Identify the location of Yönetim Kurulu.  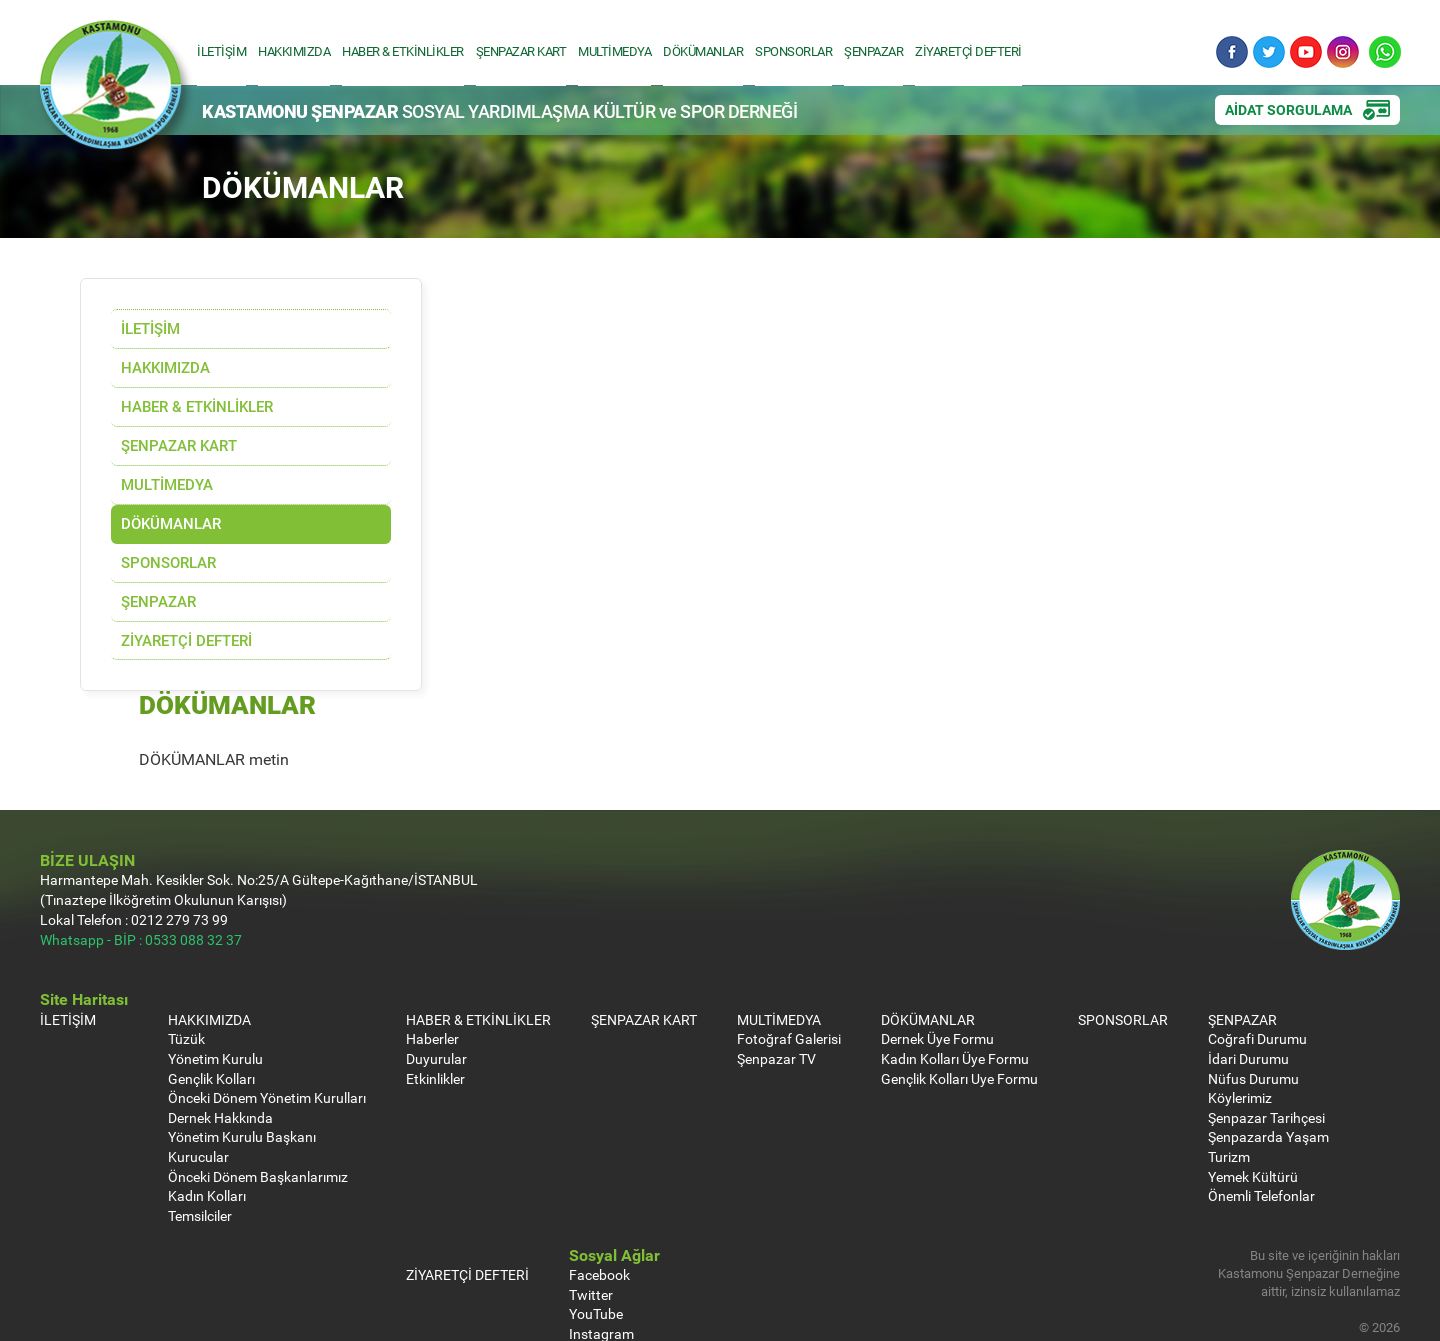
(215, 980).